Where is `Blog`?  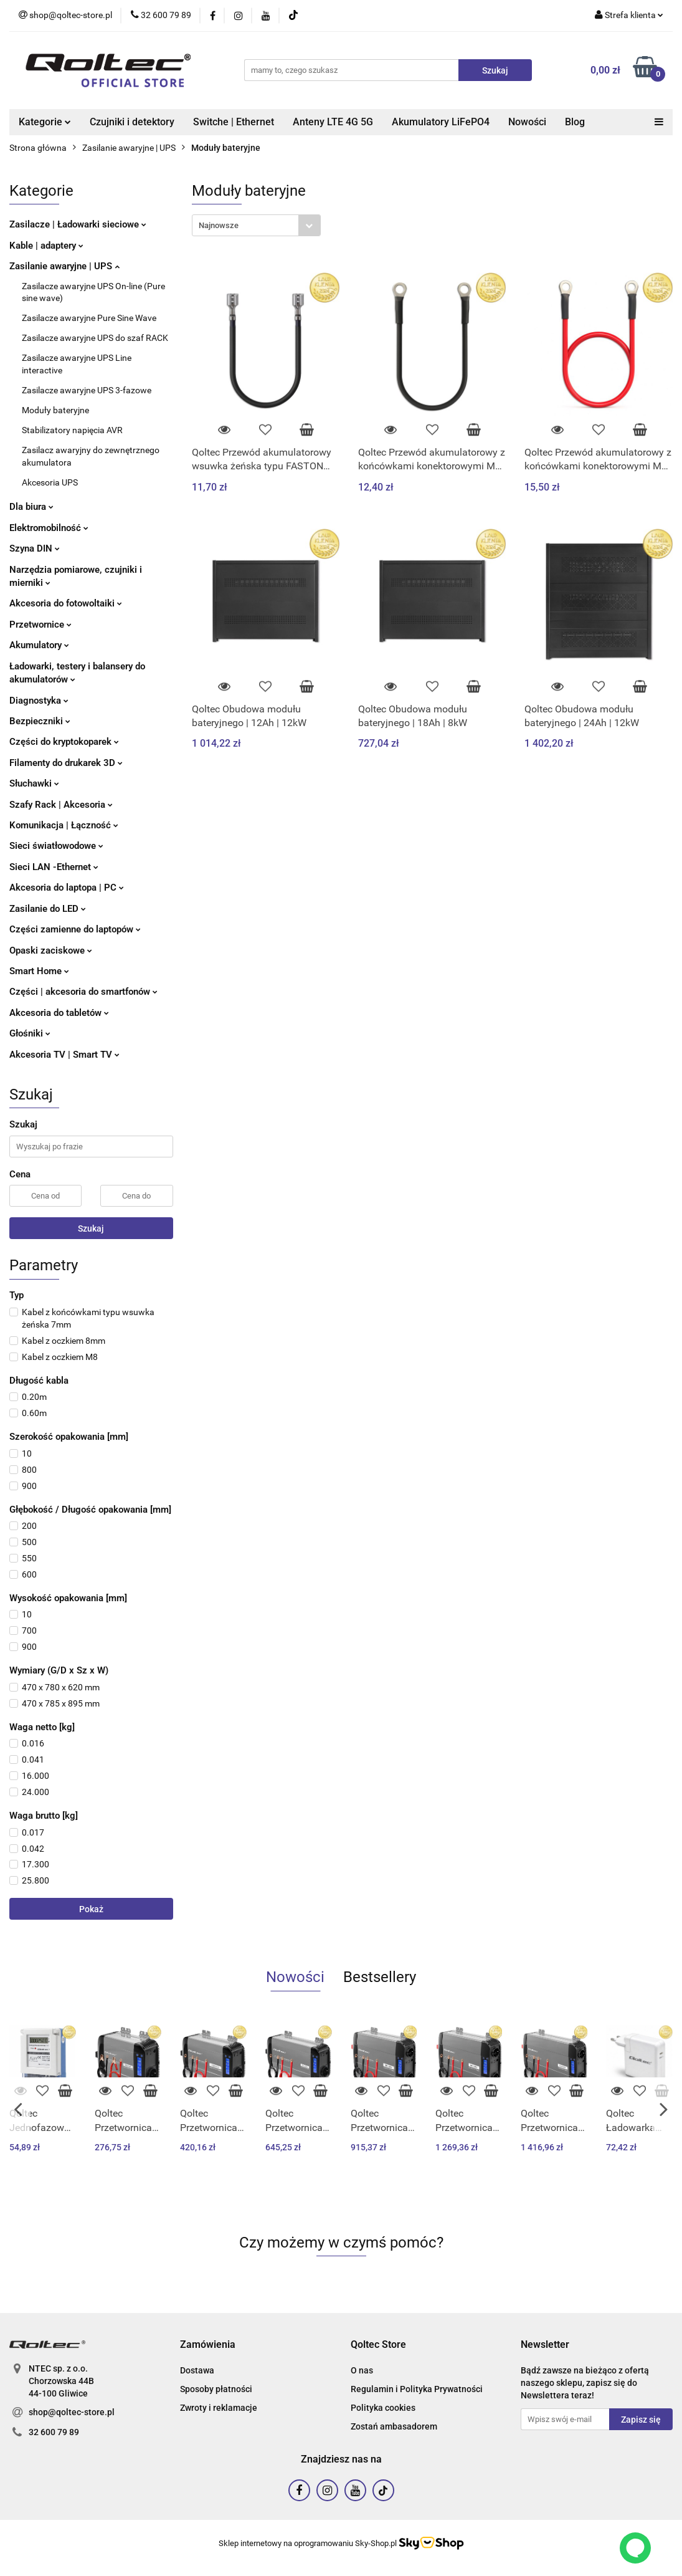
Blog is located at coordinates (575, 122).